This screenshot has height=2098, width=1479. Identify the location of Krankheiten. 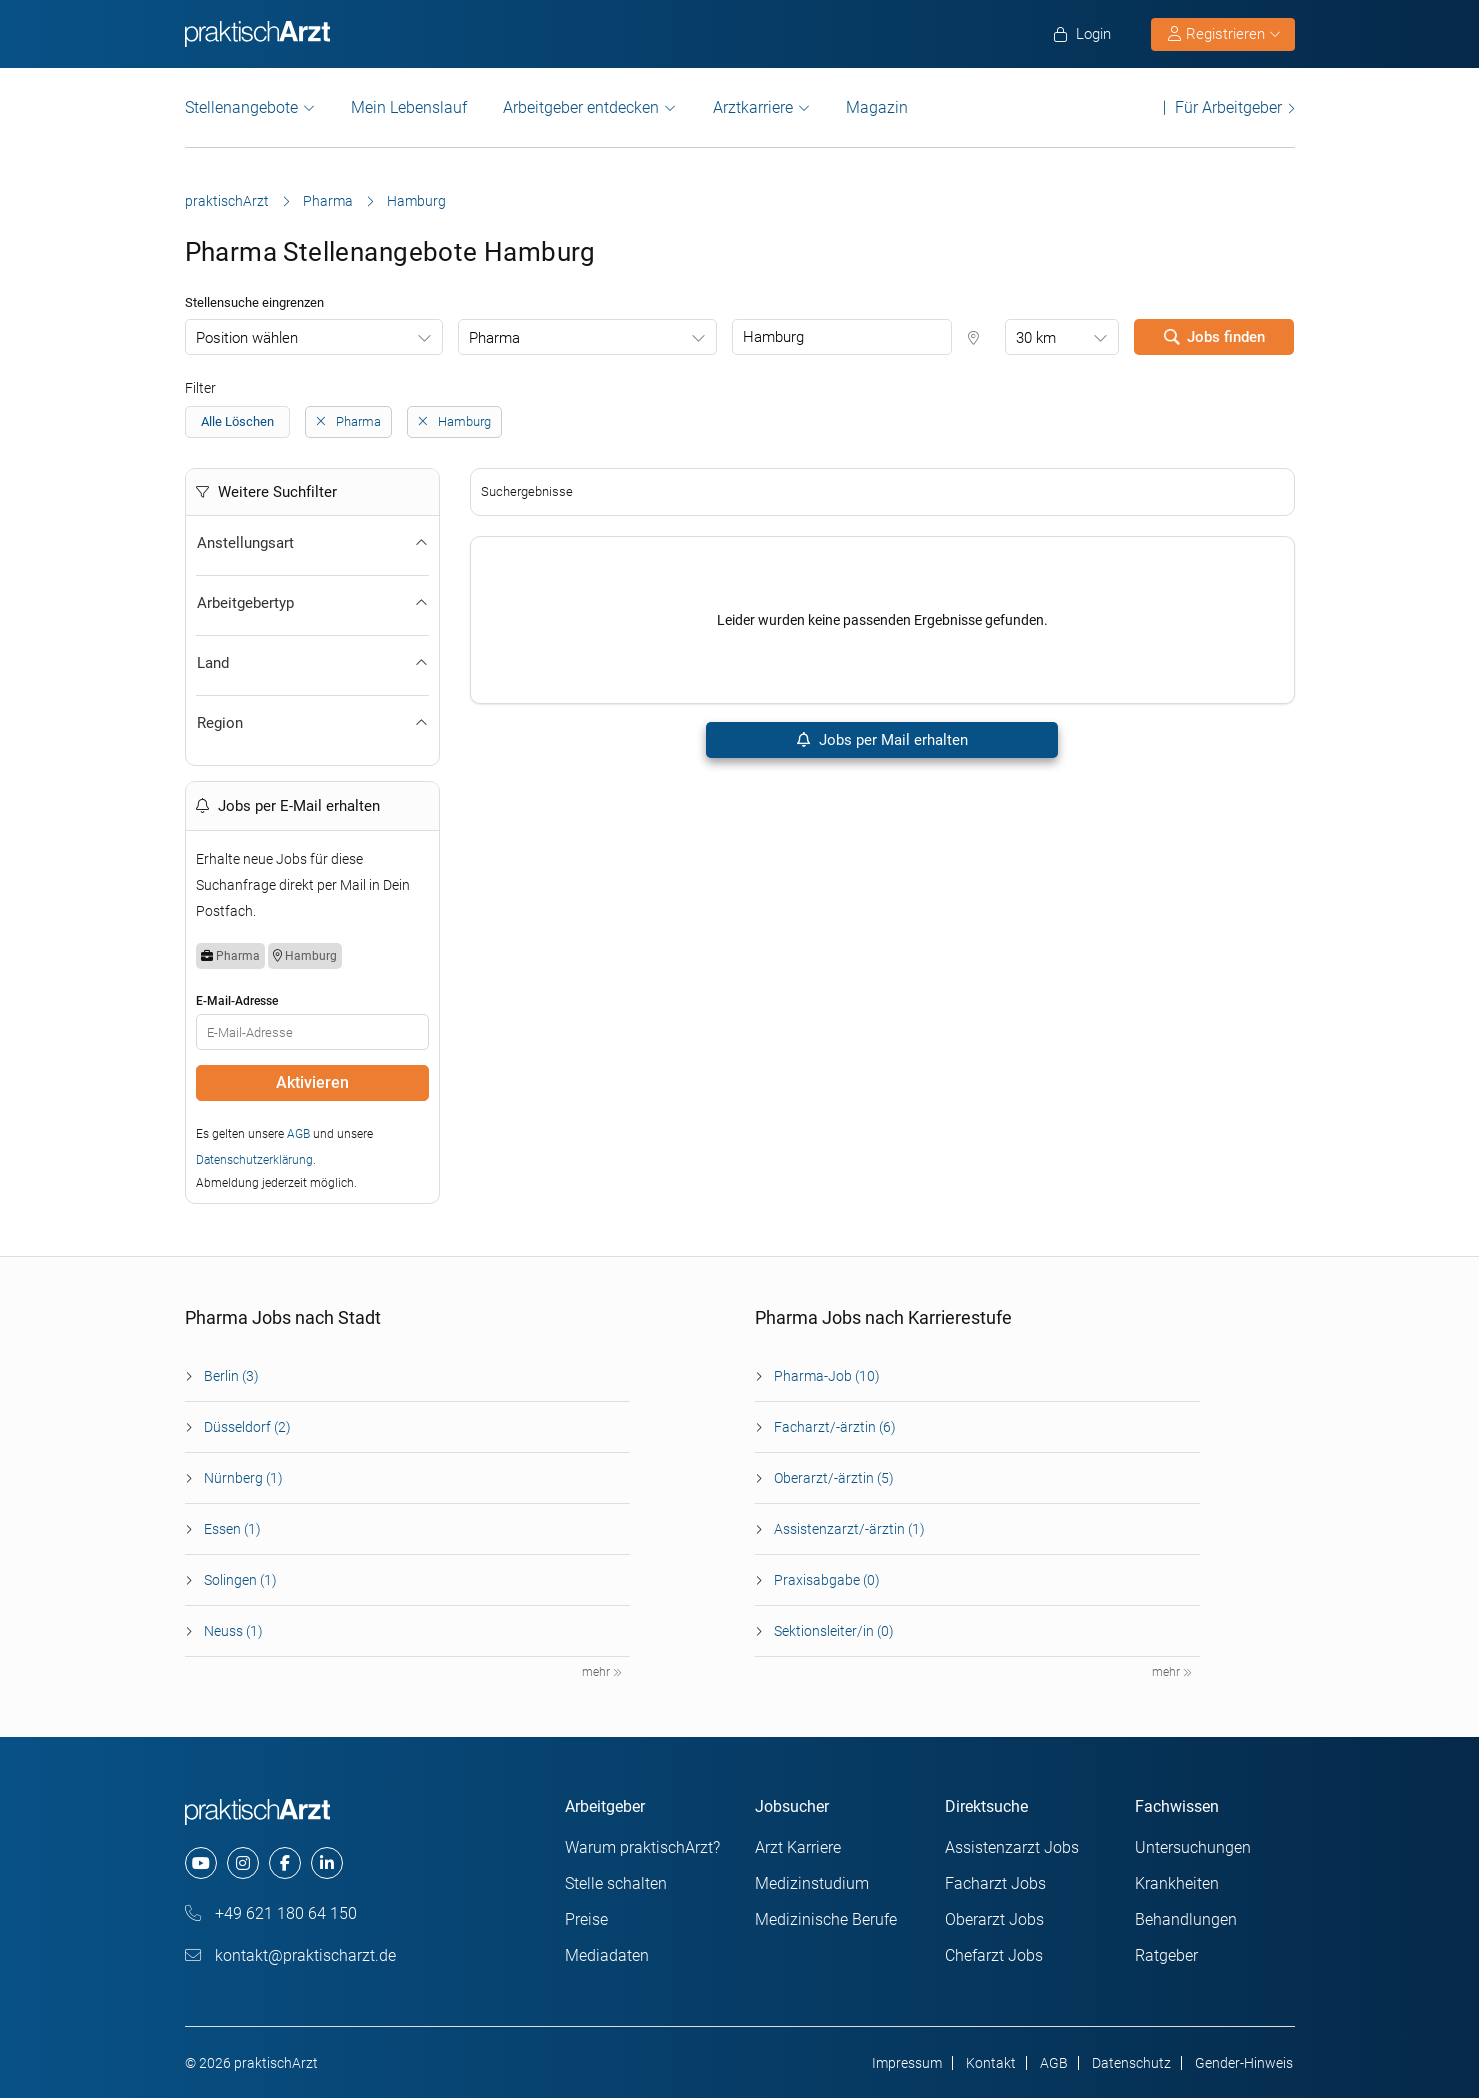
(1177, 1883).